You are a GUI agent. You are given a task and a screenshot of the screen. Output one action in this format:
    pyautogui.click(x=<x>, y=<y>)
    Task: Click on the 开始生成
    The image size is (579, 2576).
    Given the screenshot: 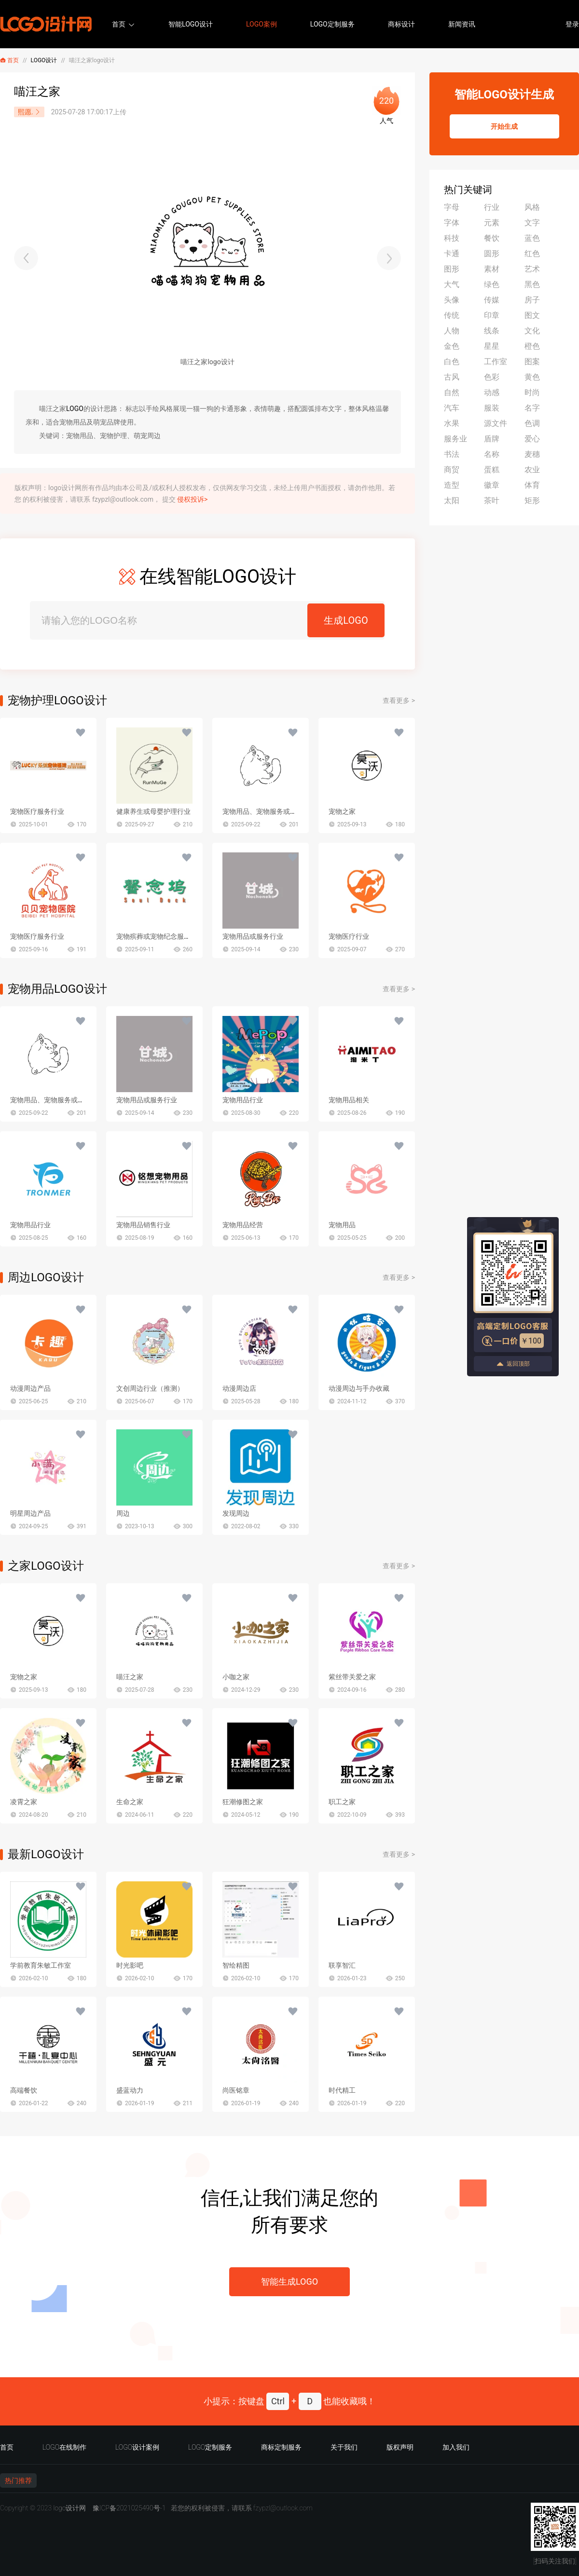 What is the action you would take?
    pyautogui.click(x=504, y=126)
    